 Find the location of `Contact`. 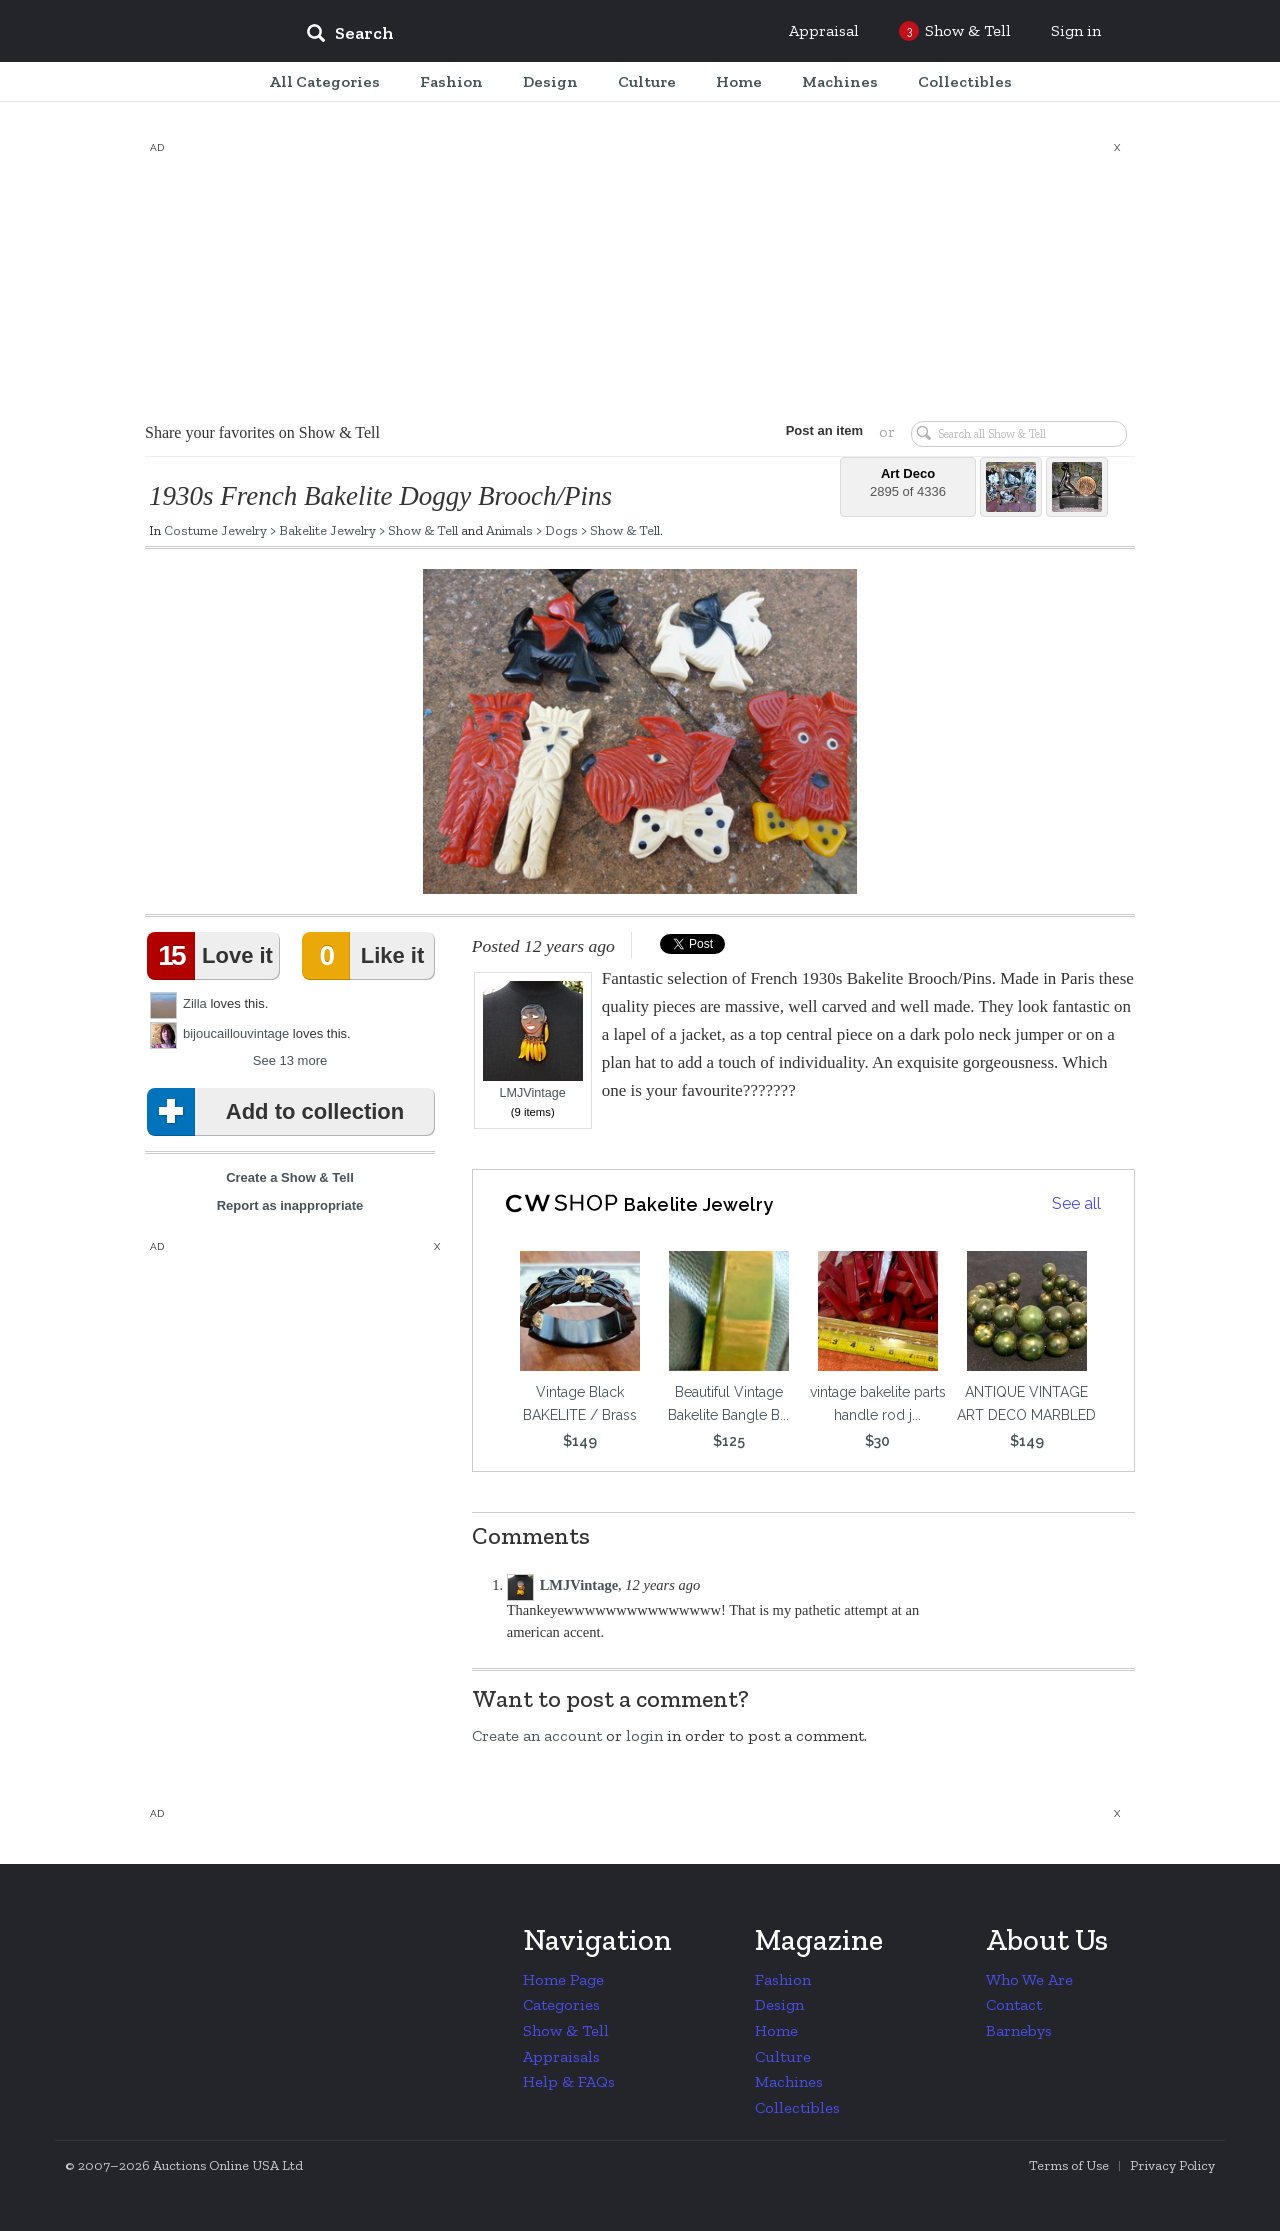

Contact is located at coordinates (1014, 2004).